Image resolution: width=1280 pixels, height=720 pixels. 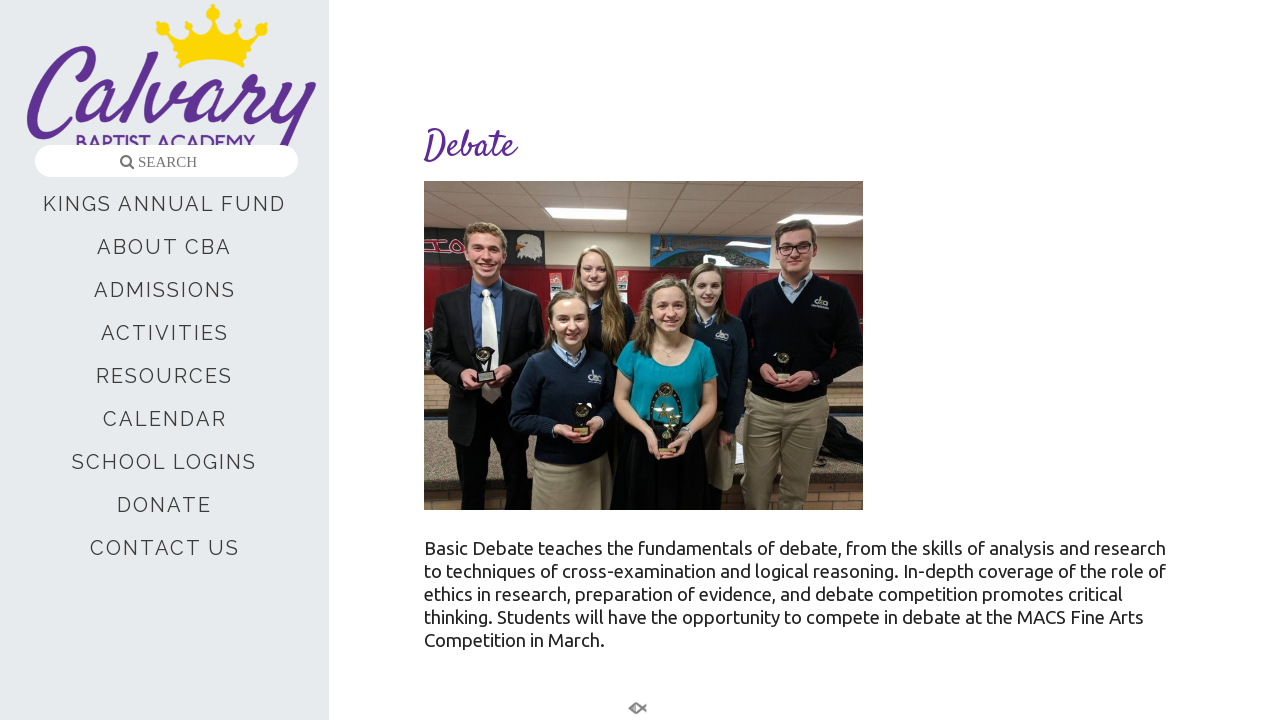 What do you see at coordinates (164, 376) in the screenshot?
I see `RESOURCES` at bounding box center [164, 376].